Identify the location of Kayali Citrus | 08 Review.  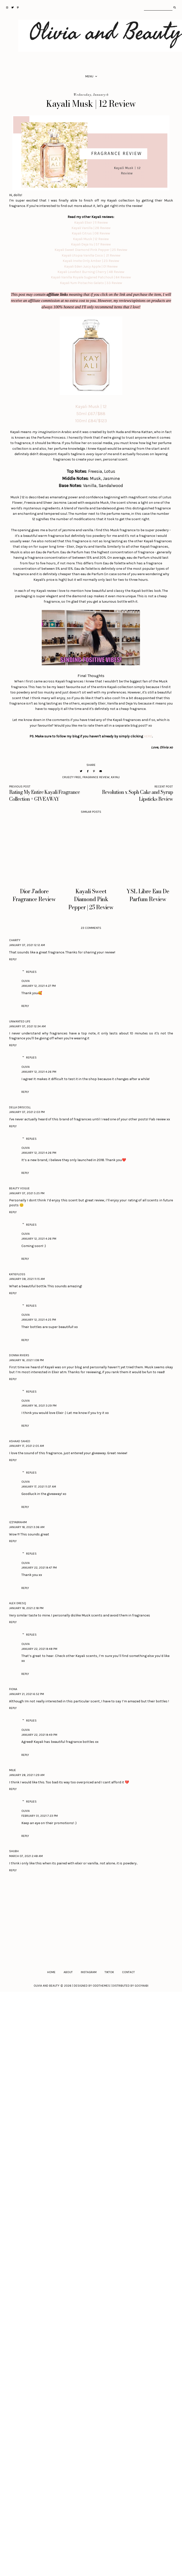
(91, 233).